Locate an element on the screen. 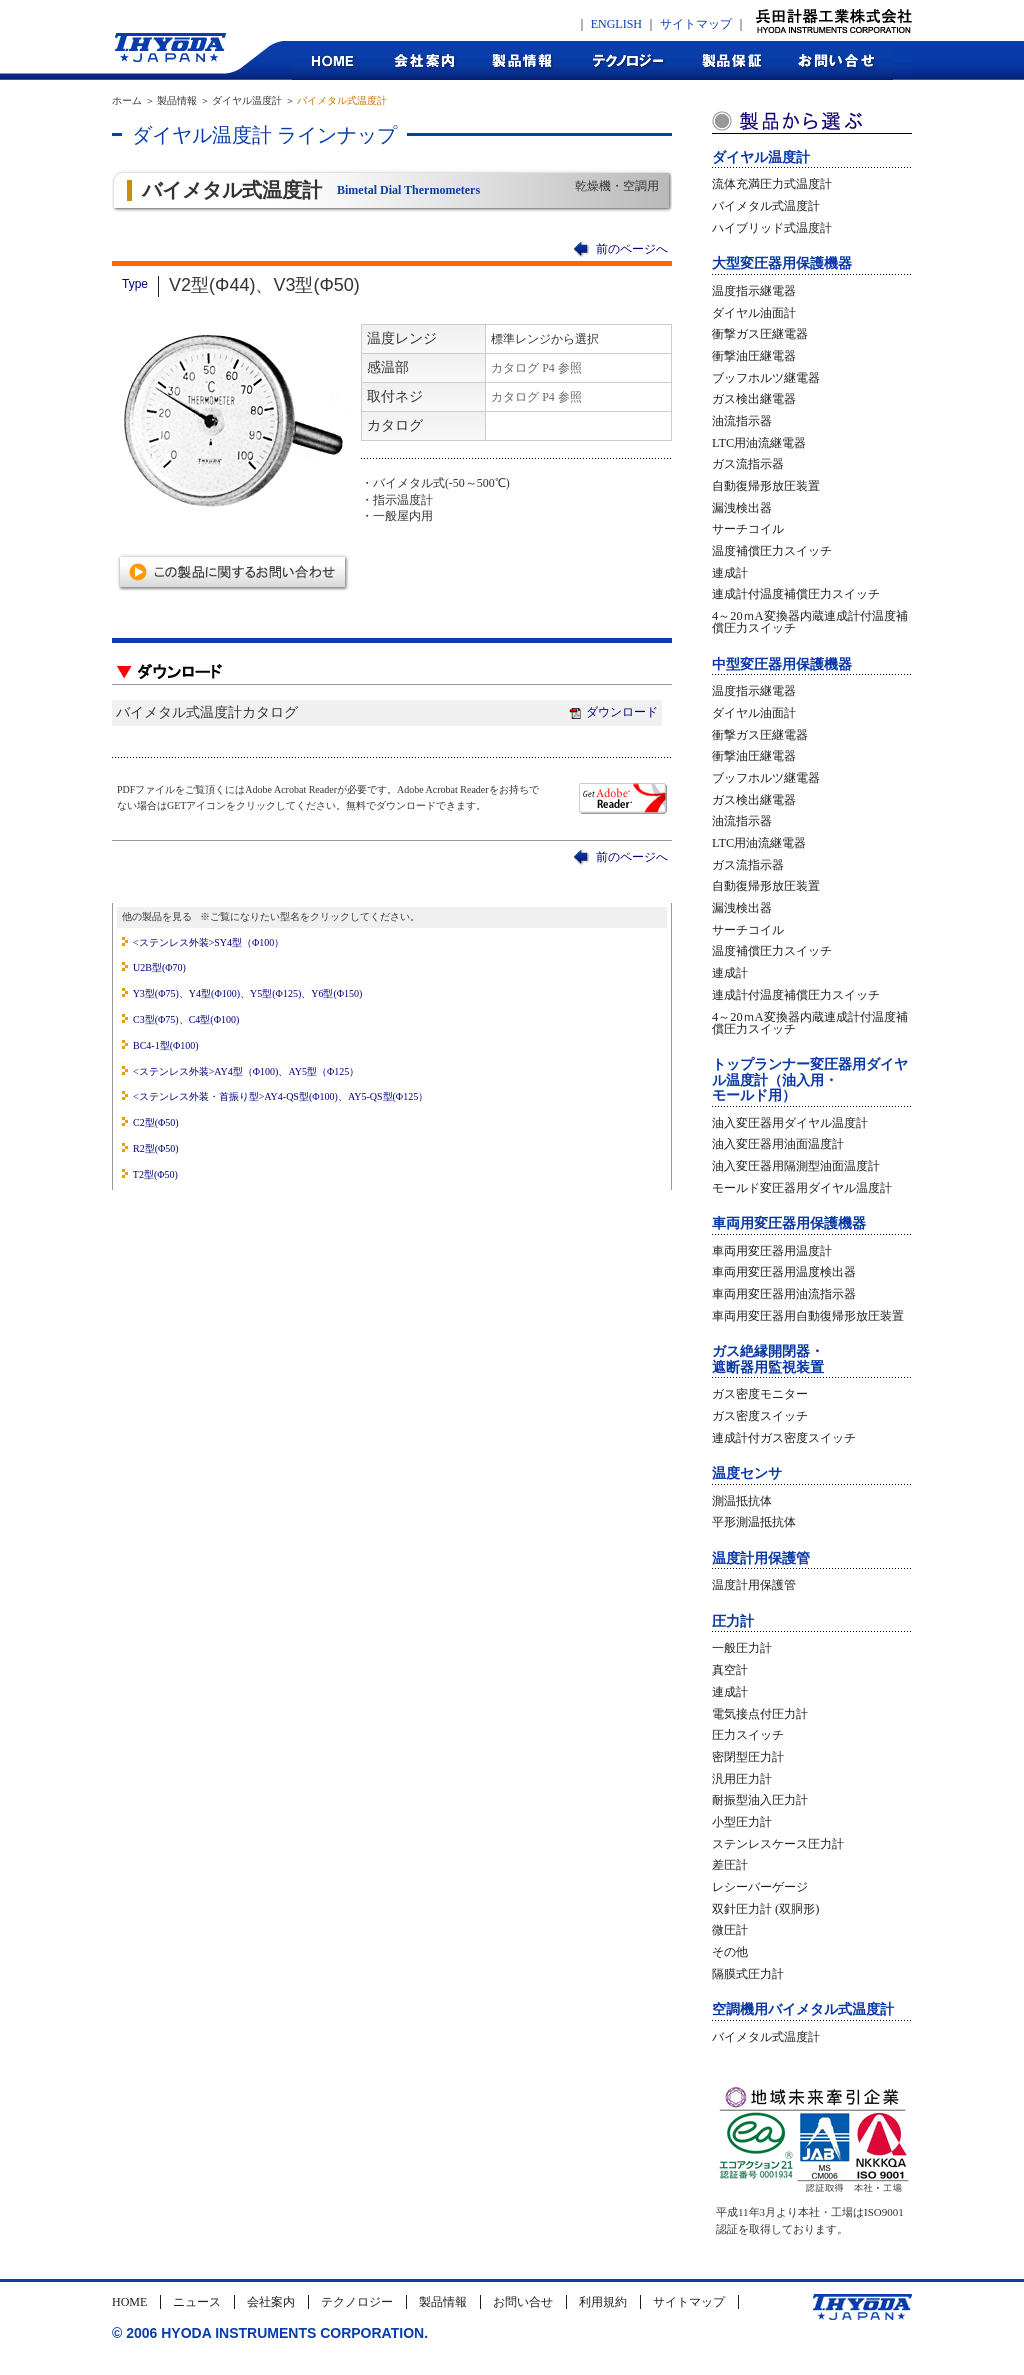 The image size is (1024, 2375). 一般圧力計 is located at coordinates (742, 1648).